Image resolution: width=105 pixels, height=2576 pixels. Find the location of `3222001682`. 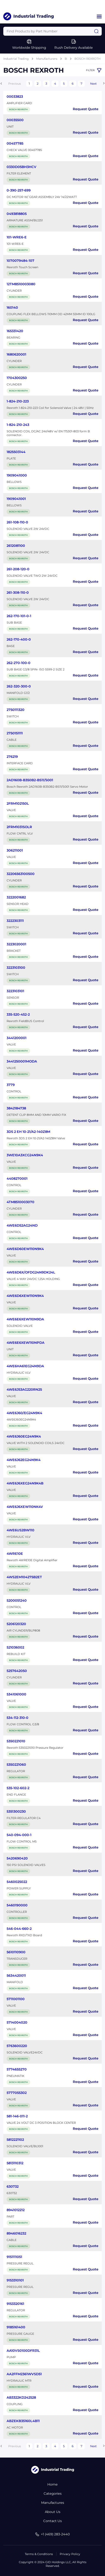

3222001682 is located at coordinates (16, 897).